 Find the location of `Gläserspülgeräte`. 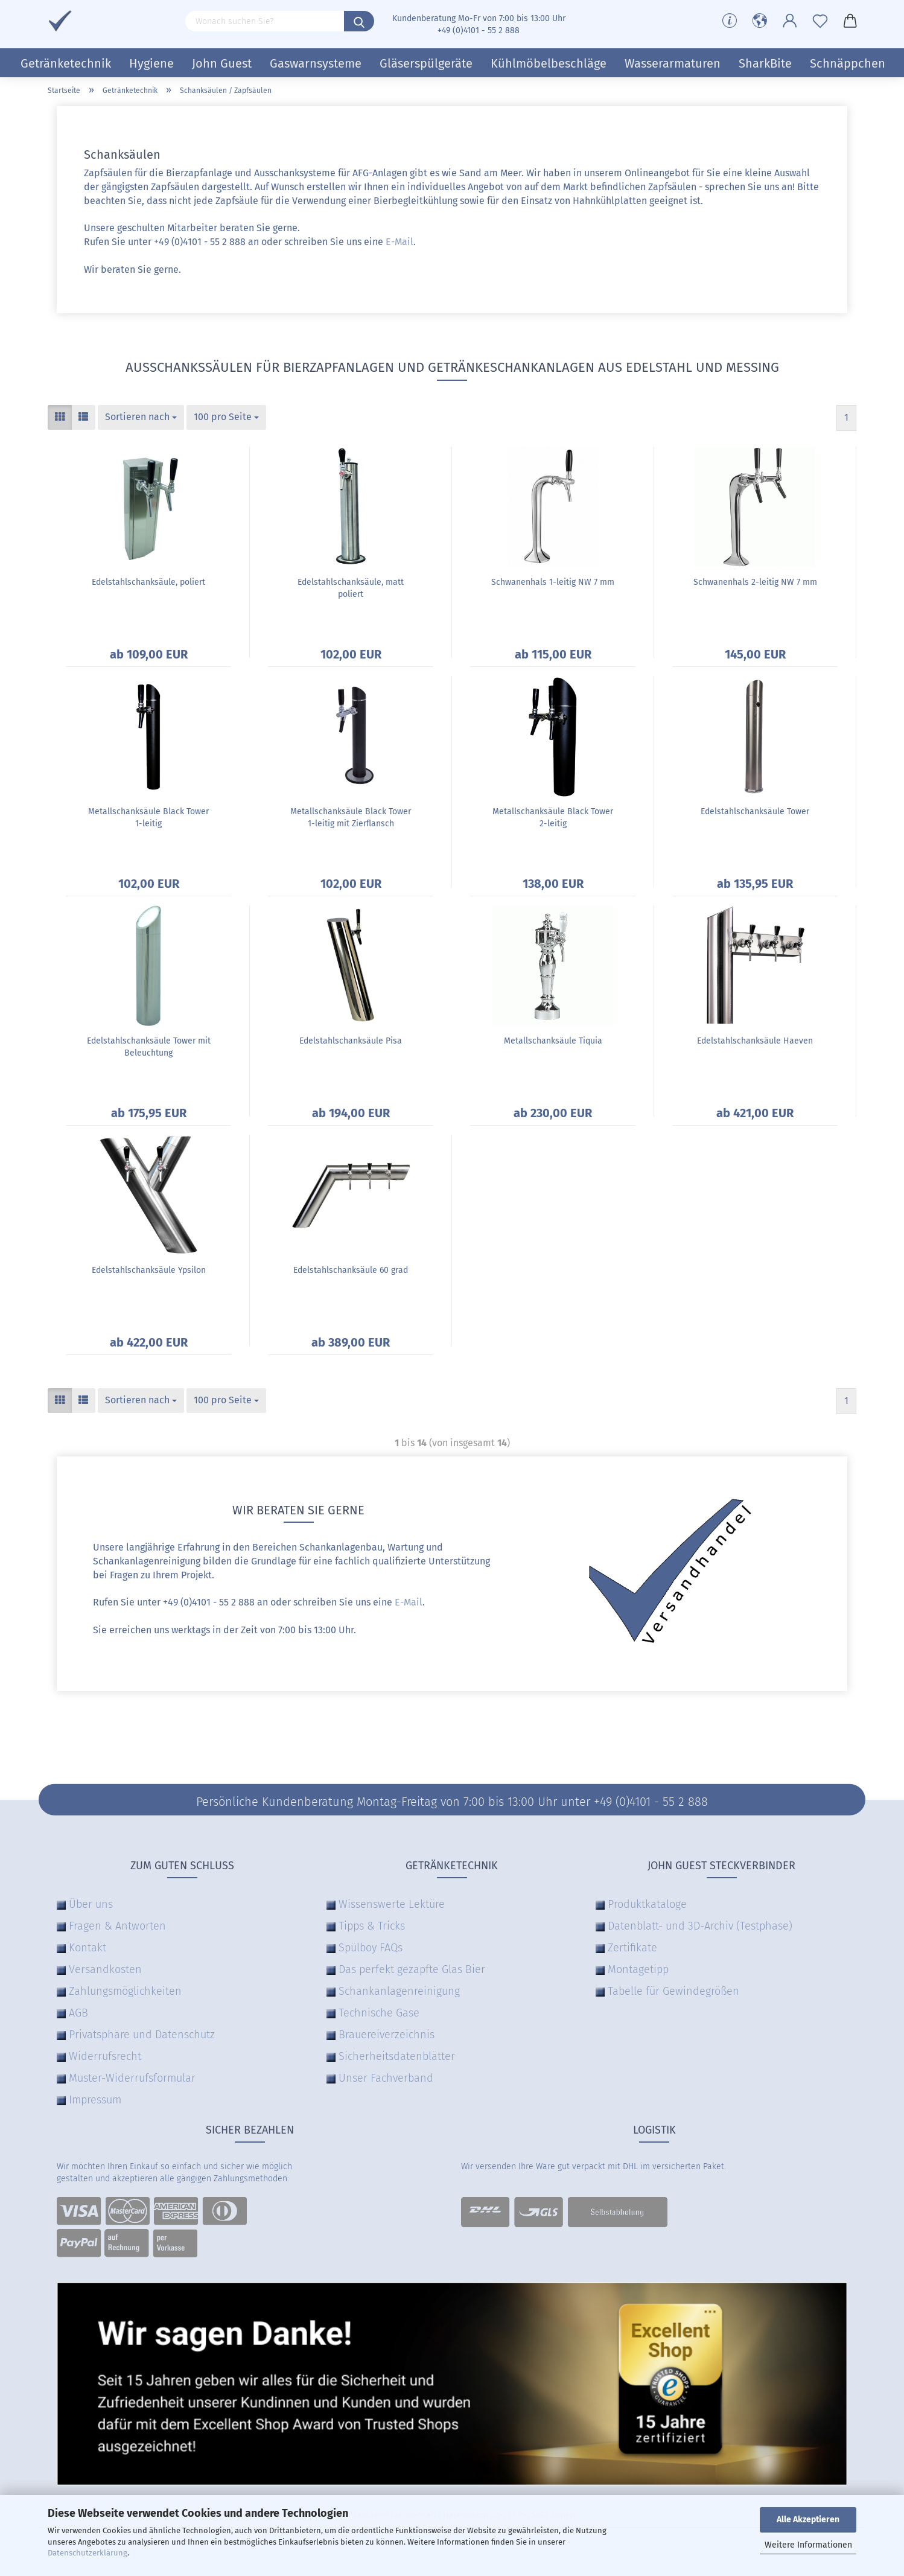

Gläserspülgeräte is located at coordinates (426, 63).